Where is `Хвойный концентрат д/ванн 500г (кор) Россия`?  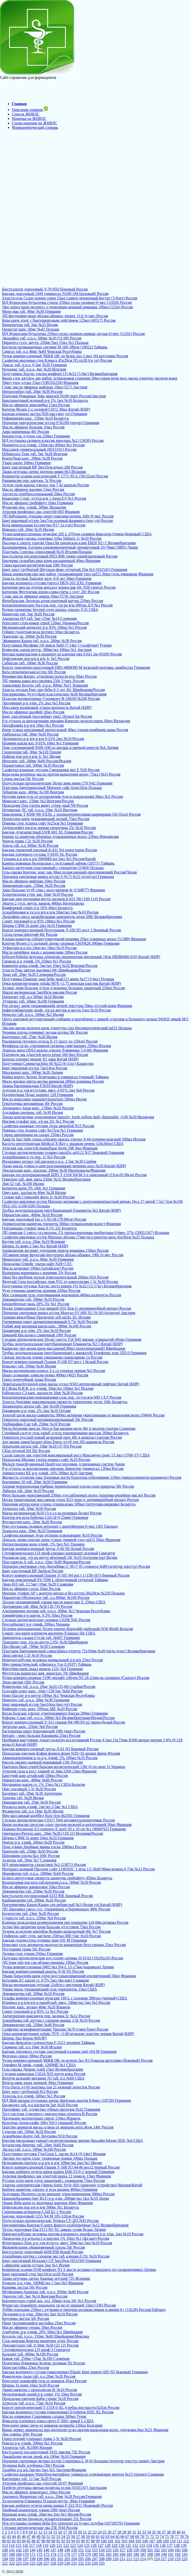 Хвойный концентрат д/ванн 500г (кор) Россия is located at coordinates (41, 2510).